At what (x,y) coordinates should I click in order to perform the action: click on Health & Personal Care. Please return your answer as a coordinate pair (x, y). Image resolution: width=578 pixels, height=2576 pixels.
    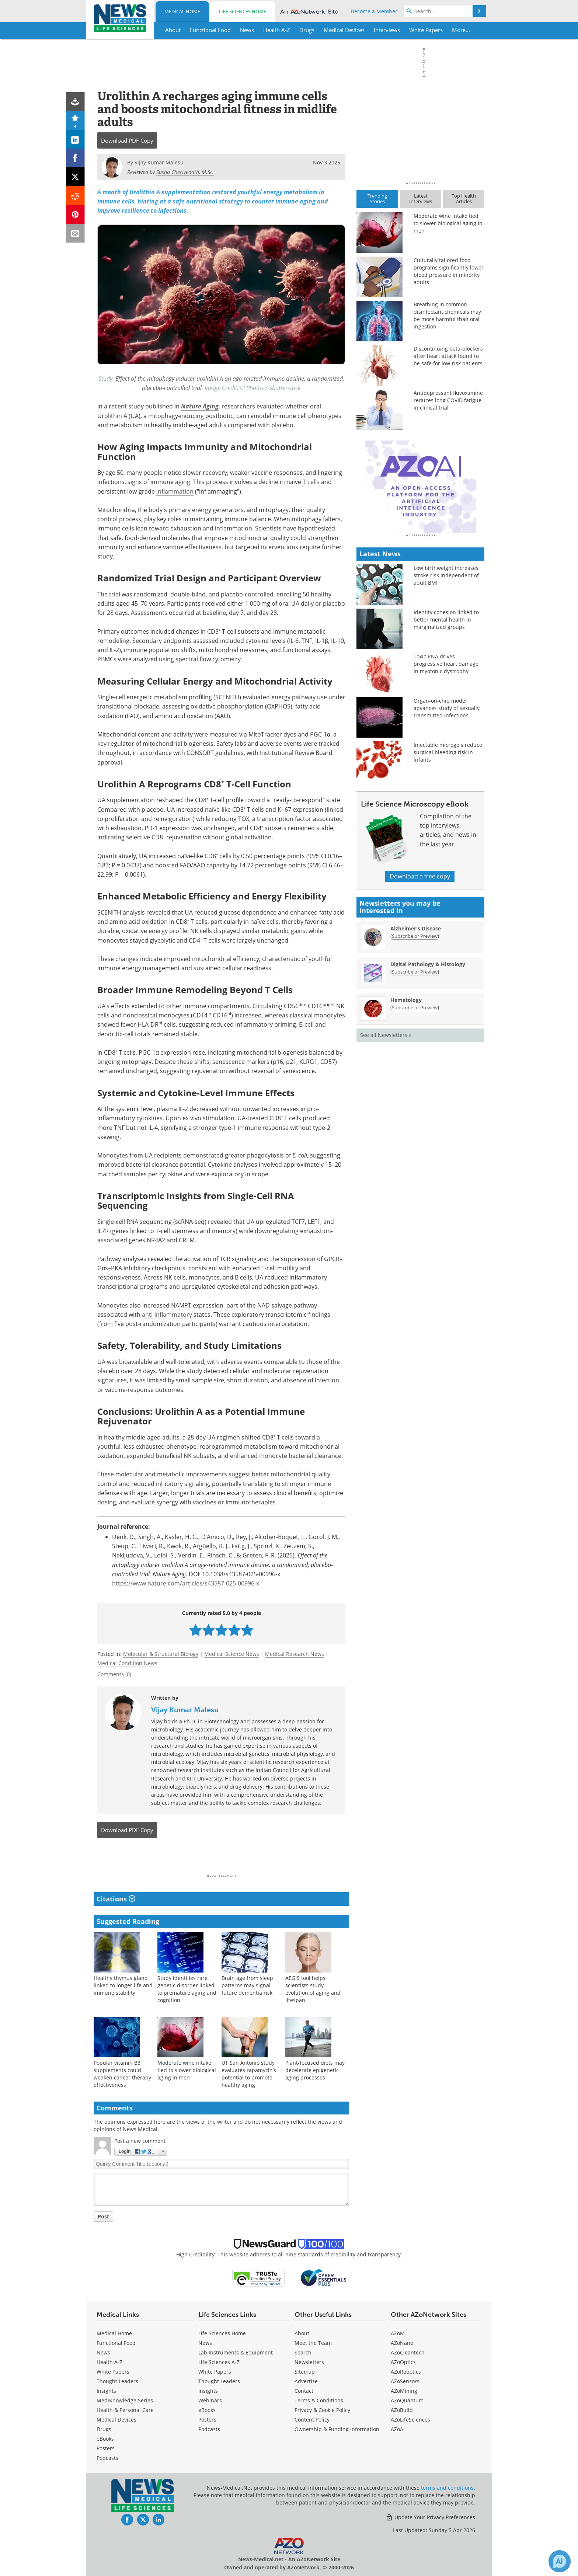
    Looking at the image, I should click on (125, 2409).